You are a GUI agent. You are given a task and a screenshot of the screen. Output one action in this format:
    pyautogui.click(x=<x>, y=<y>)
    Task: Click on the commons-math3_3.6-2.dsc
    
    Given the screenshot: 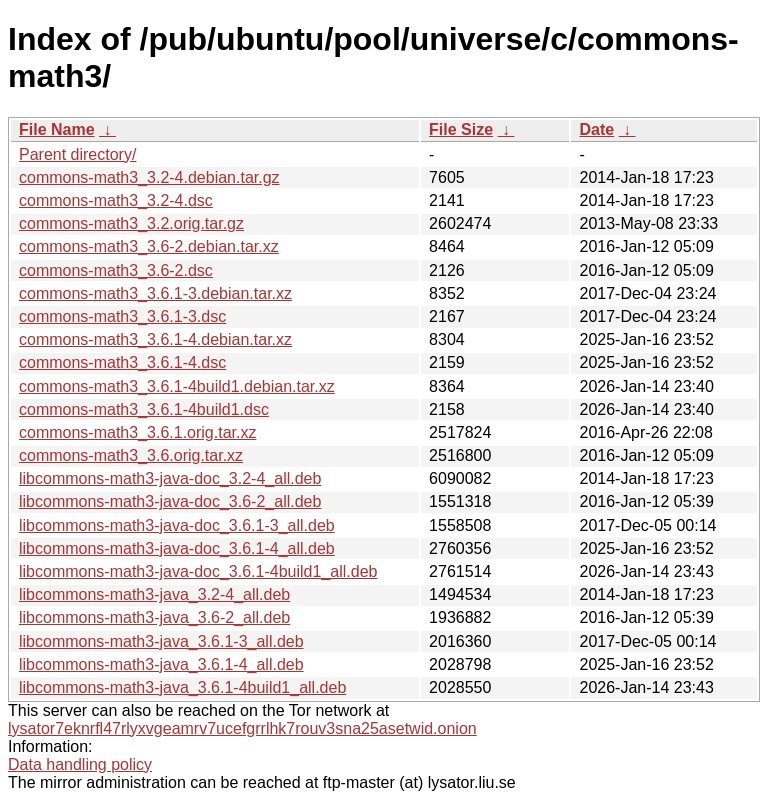 What is the action you would take?
    pyautogui.click(x=116, y=270)
    